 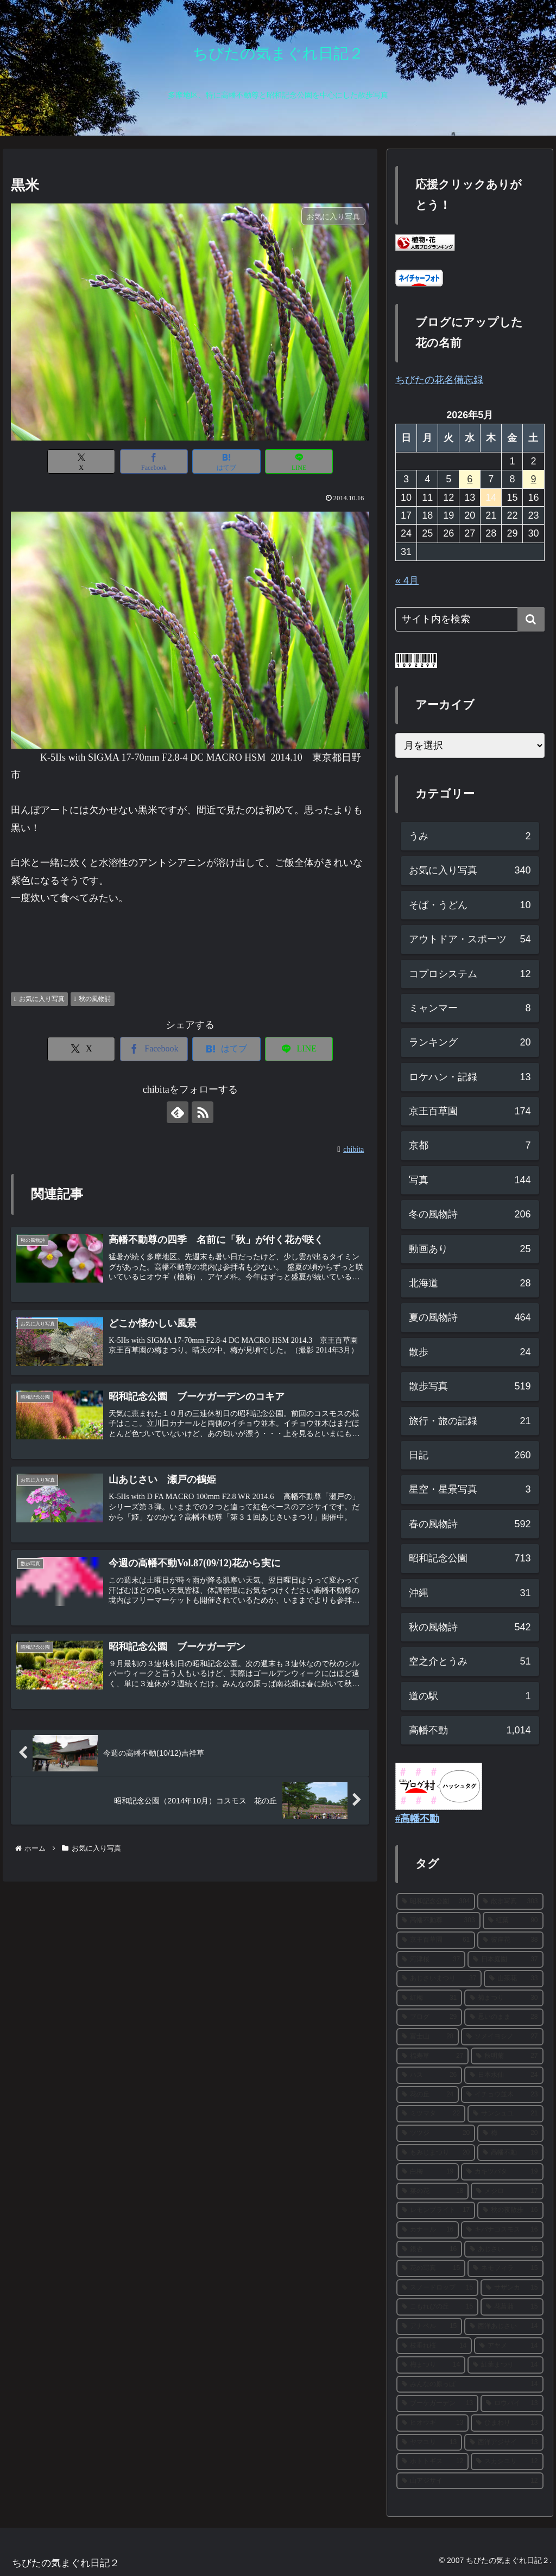 I want to click on « 4月, so click(x=407, y=580).